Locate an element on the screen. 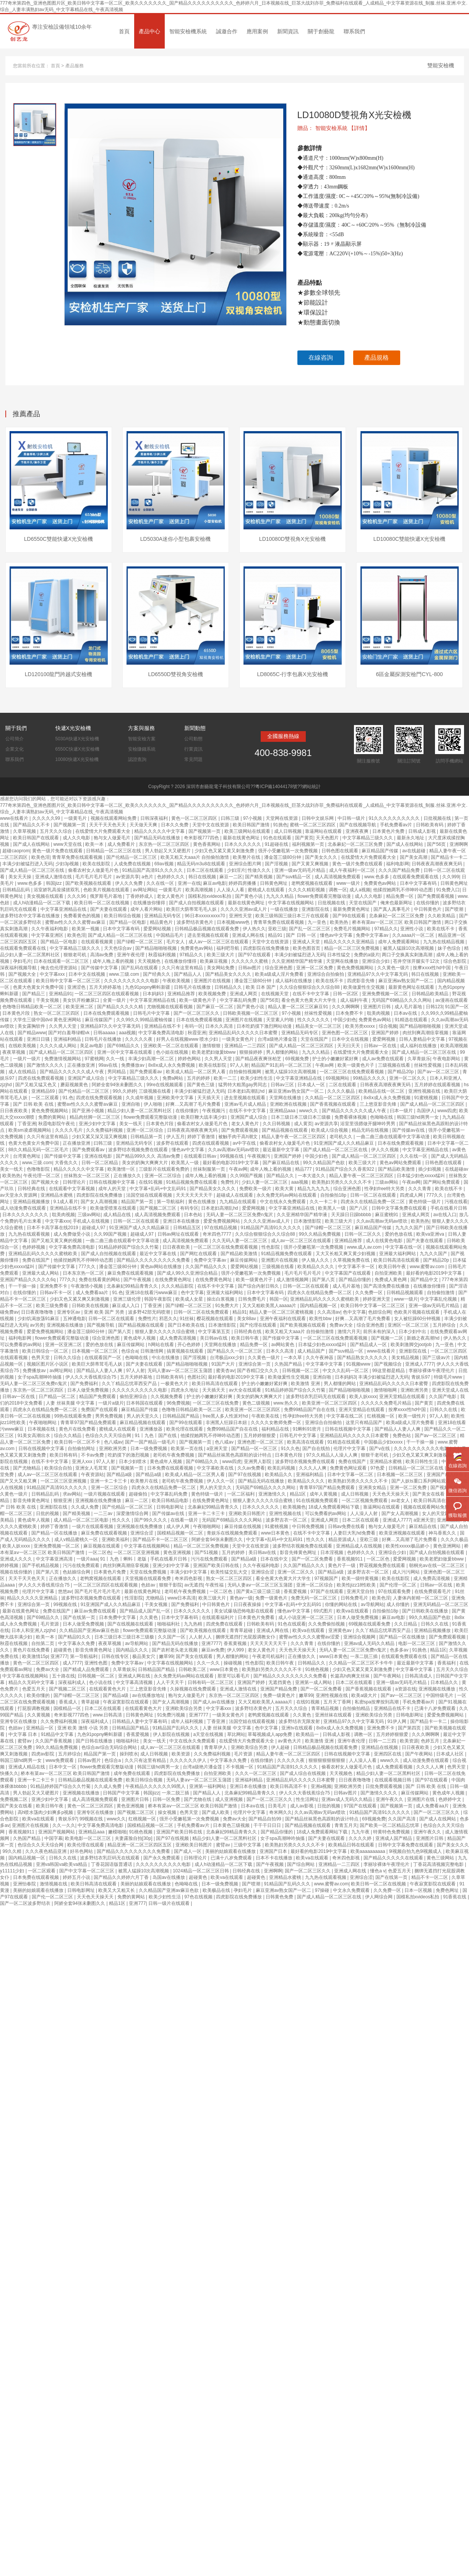  激情啪啪网 is located at coordinates (386, 1390).